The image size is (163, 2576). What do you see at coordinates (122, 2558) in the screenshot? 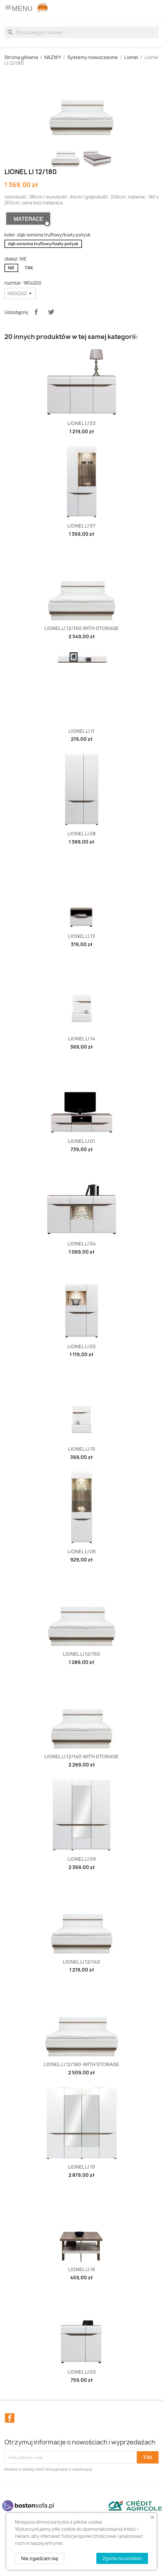
I see `Zgoda na cookies` at bounding box center [122, 2558].